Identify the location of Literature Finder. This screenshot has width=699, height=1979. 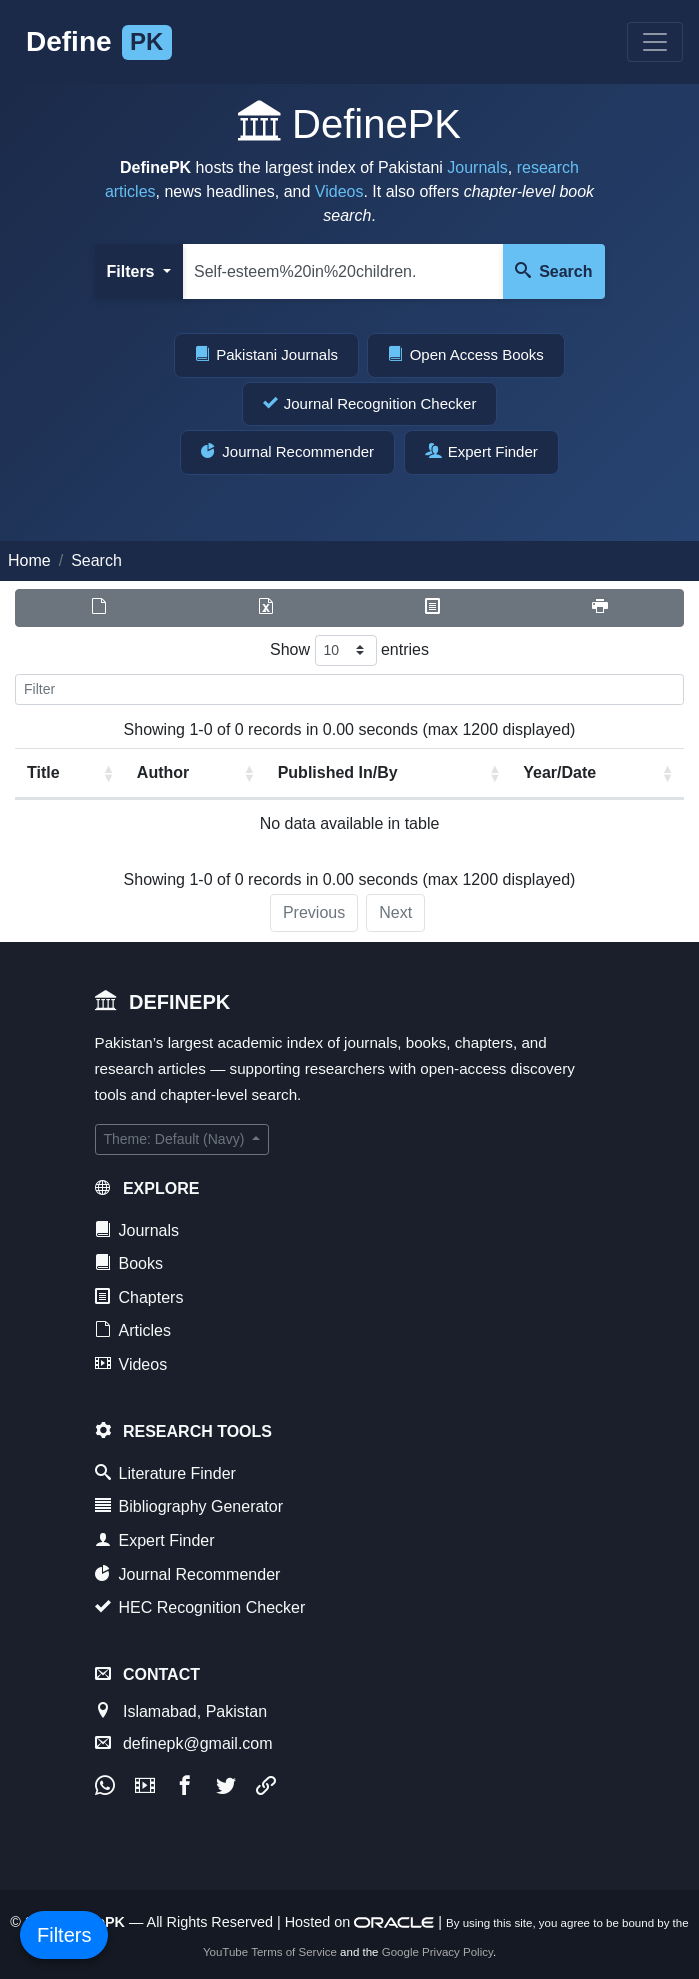
(165, 1473).